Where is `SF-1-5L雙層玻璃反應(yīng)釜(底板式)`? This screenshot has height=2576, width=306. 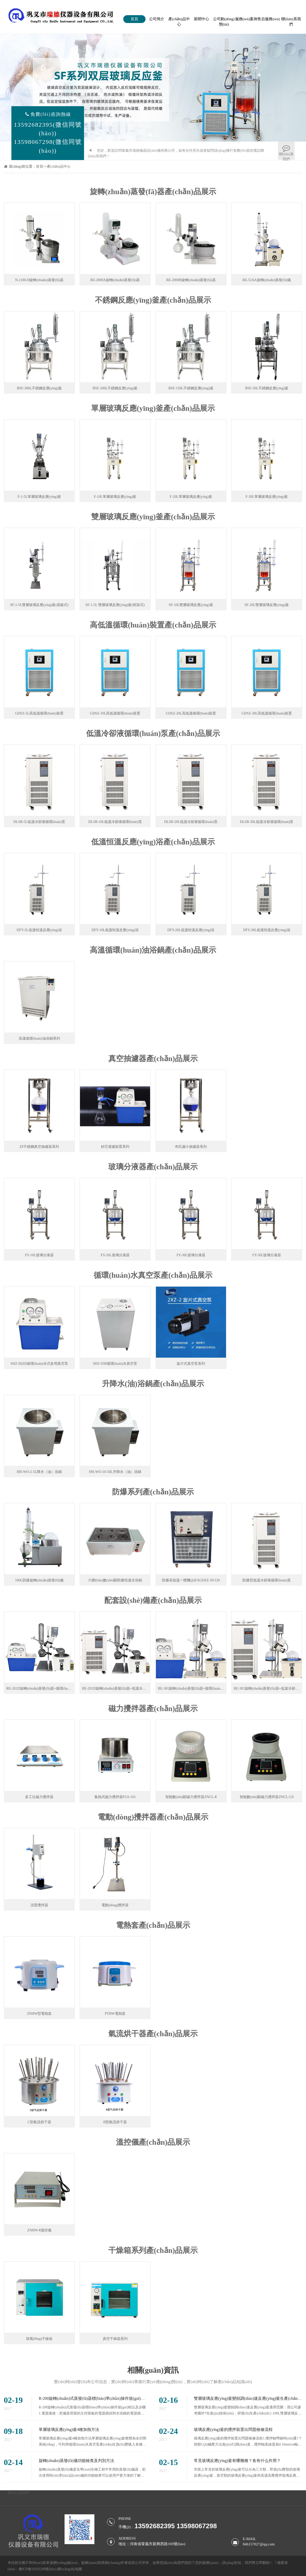 SF-1-5L雙層玻璃反應(yīng)釜(底板式) is located at coordinates (39, 605).